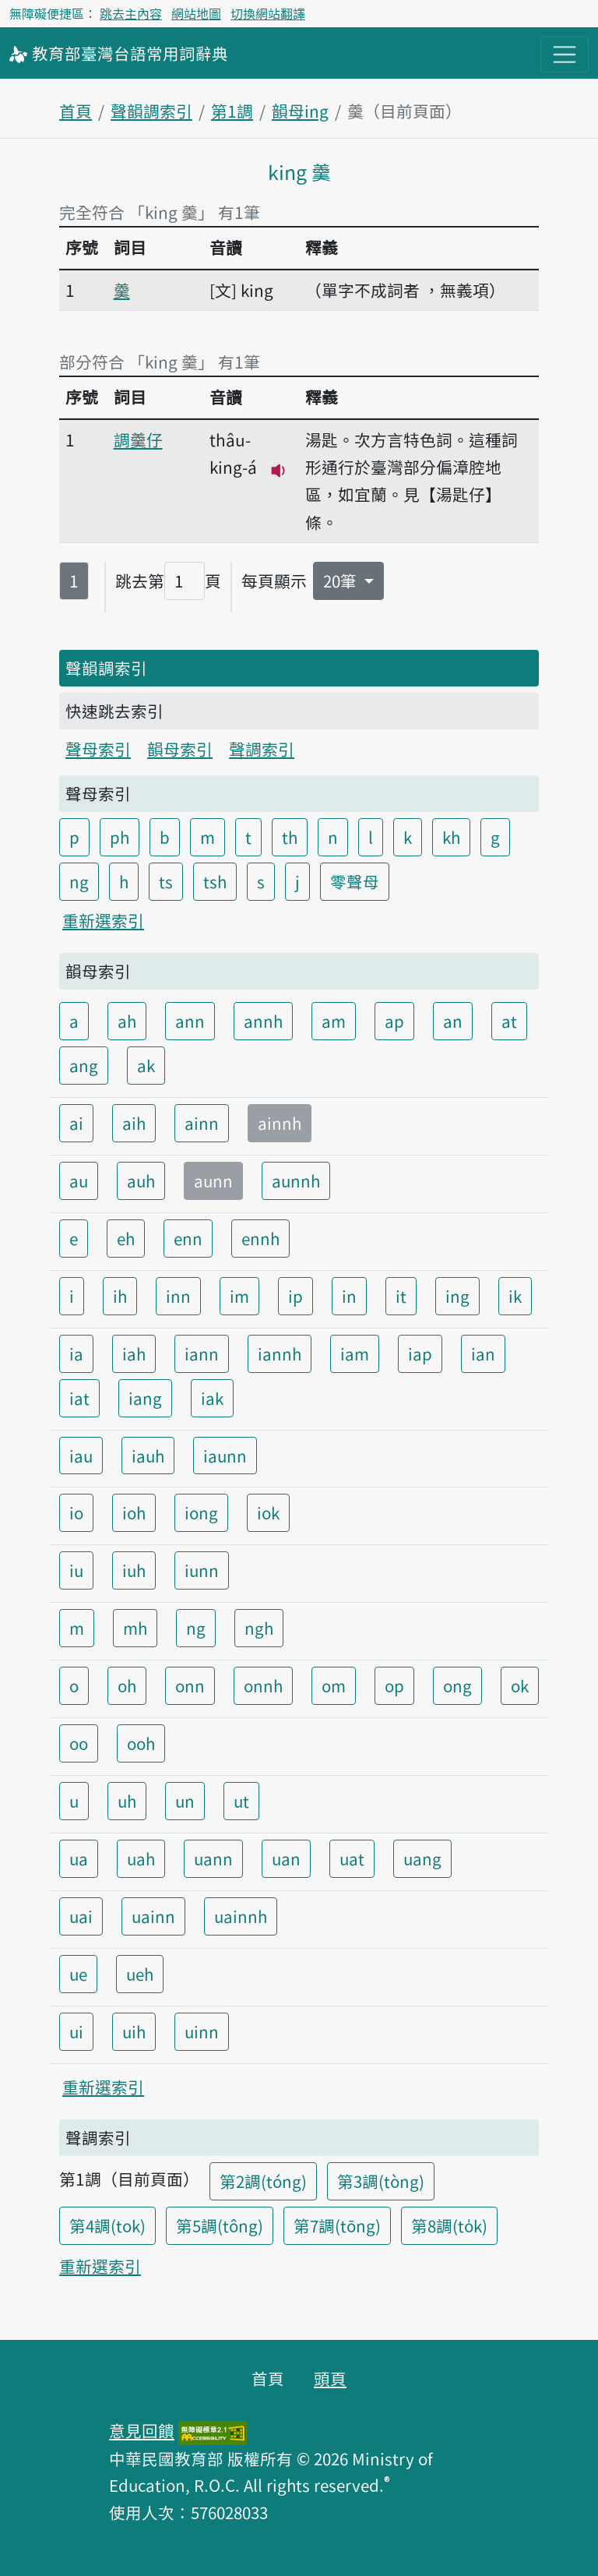  I want to click on uann, so click(213, 1858).